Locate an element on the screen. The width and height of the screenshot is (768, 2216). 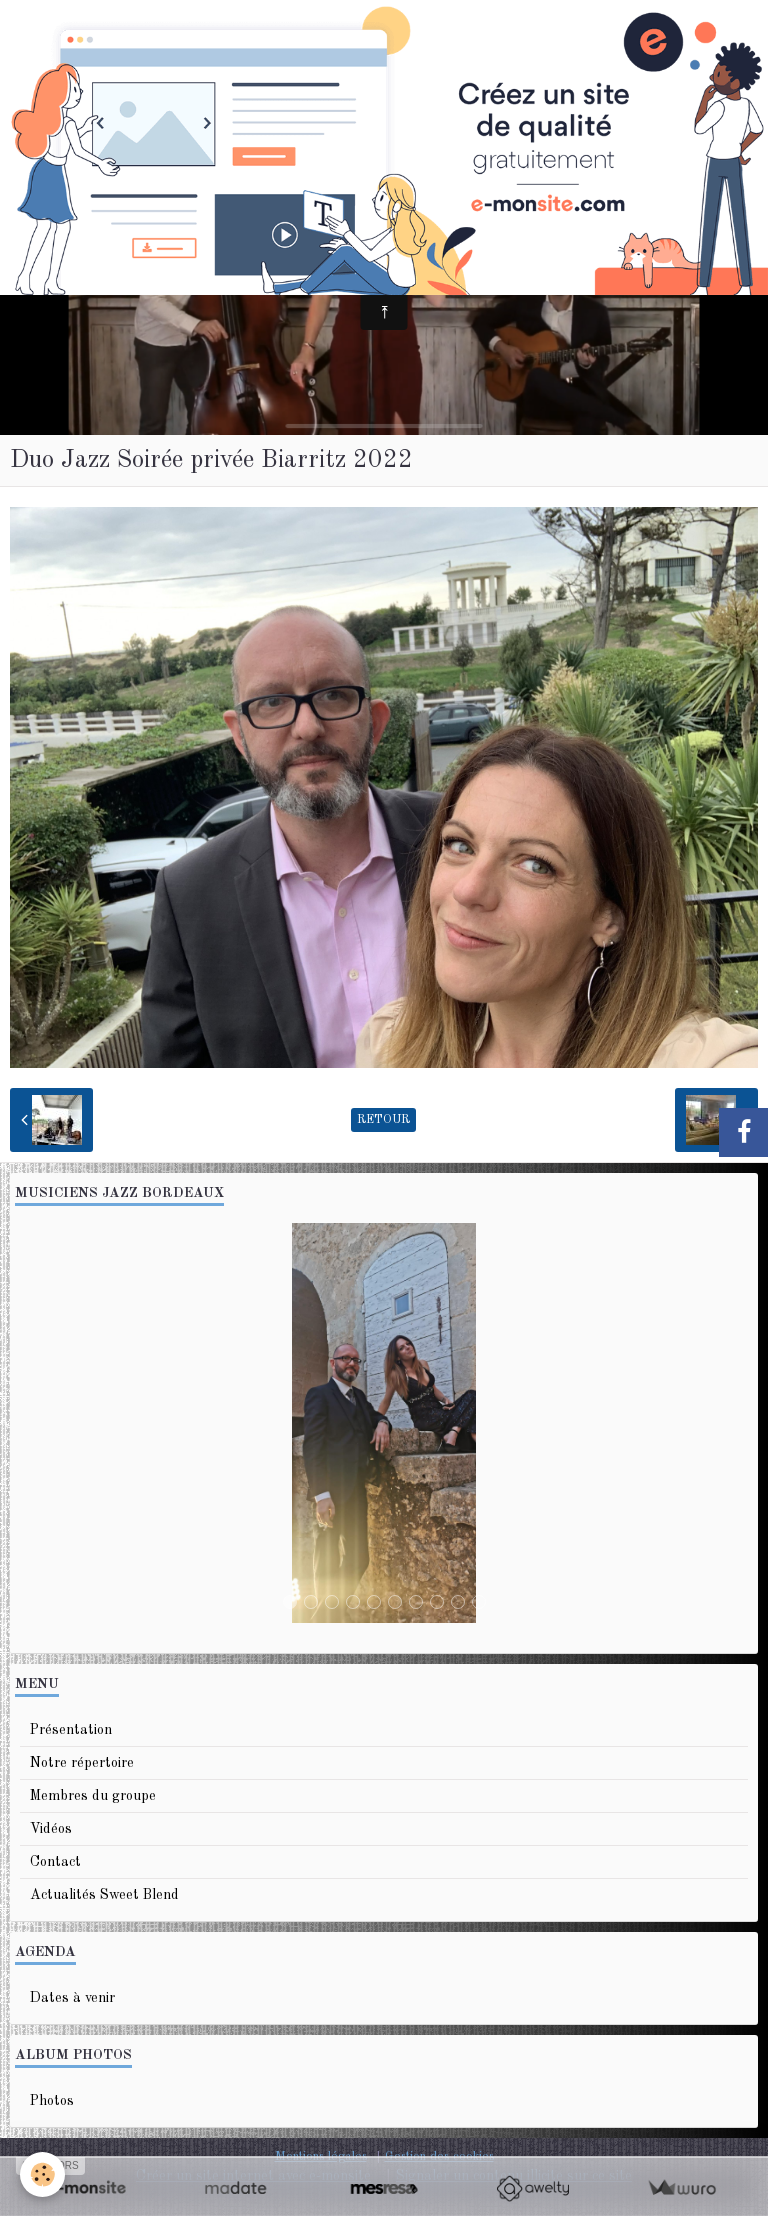
[Cookie] is located at coordinates (42, 2174).